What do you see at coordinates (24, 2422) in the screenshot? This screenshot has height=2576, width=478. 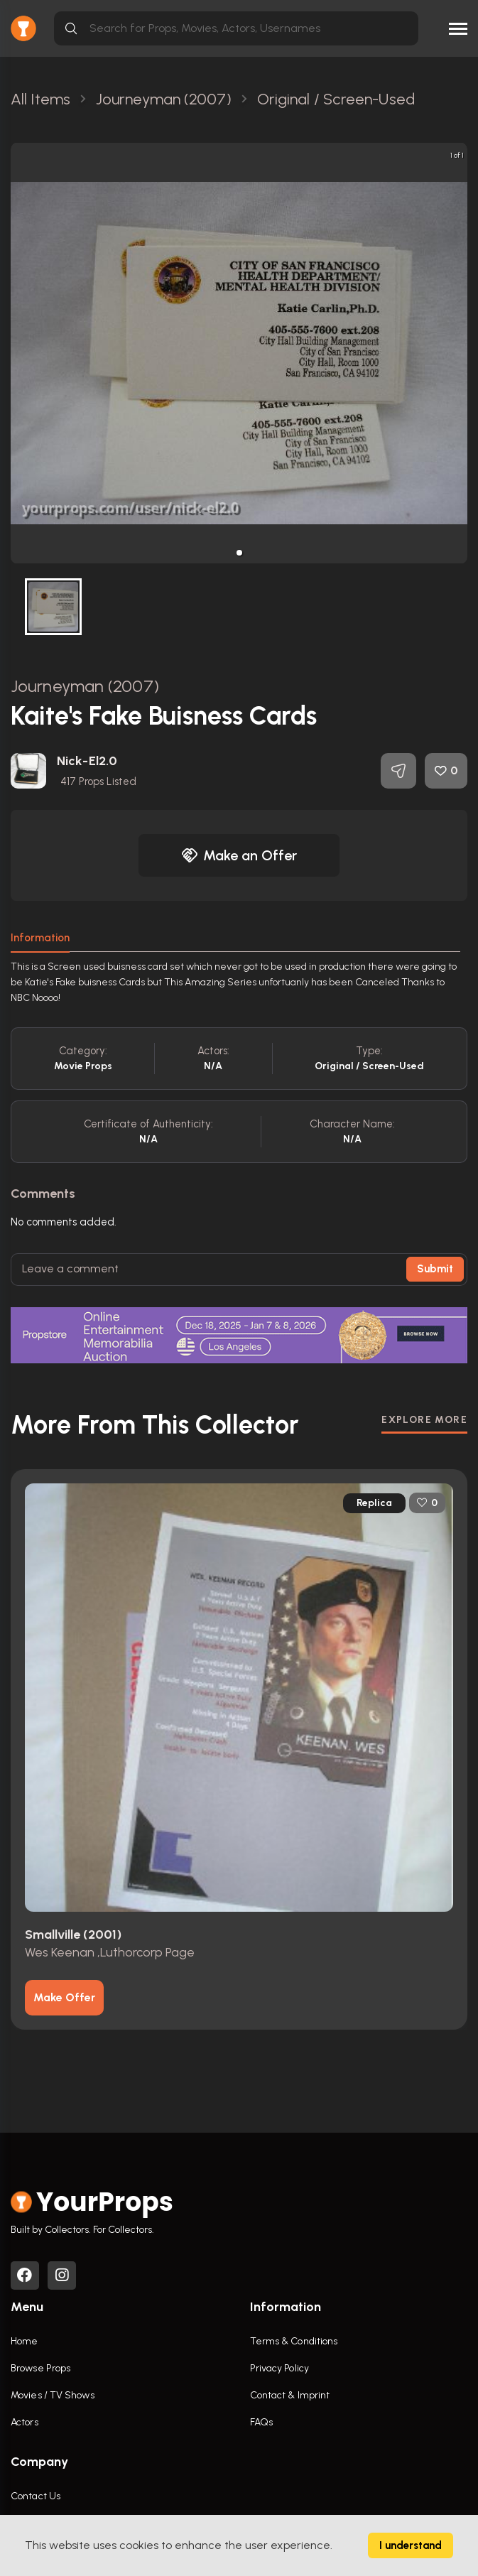 I see `Actors` at bounding box center [24, 2422].